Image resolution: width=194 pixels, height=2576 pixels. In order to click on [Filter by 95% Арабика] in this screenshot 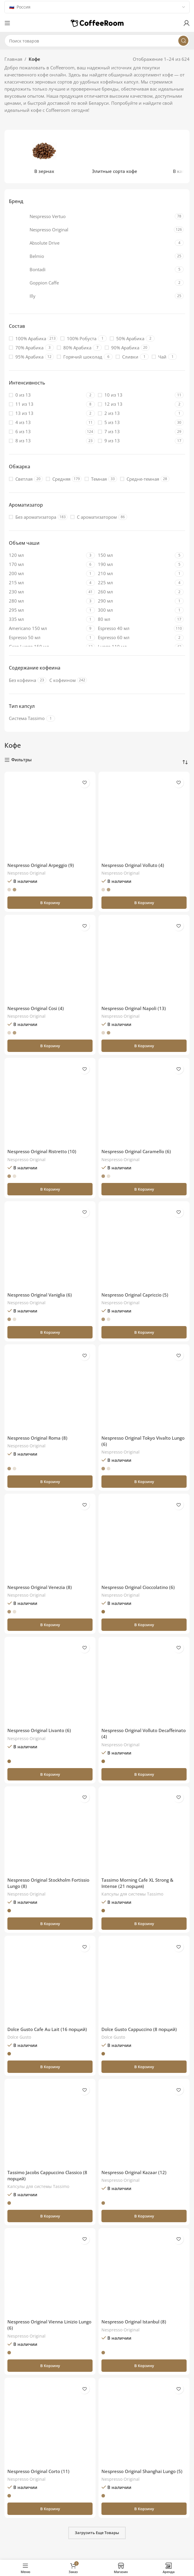, I will do `click(26, 357)`.